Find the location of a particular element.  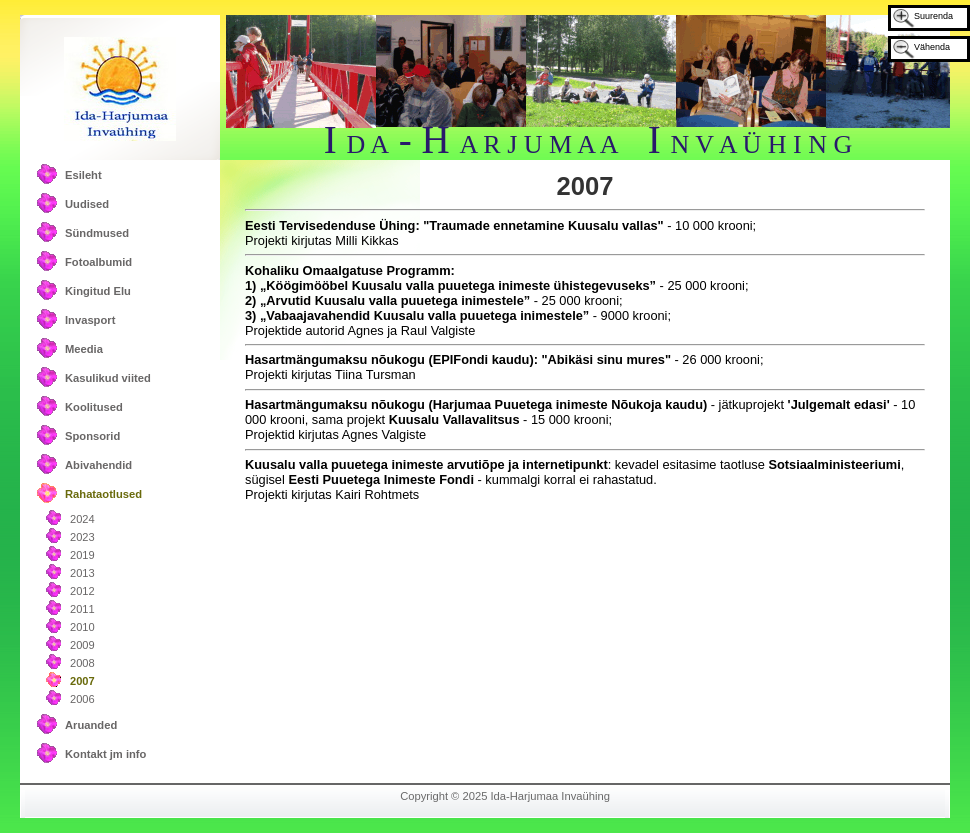

Kontakt jm info is located at coordinates (105, 754).